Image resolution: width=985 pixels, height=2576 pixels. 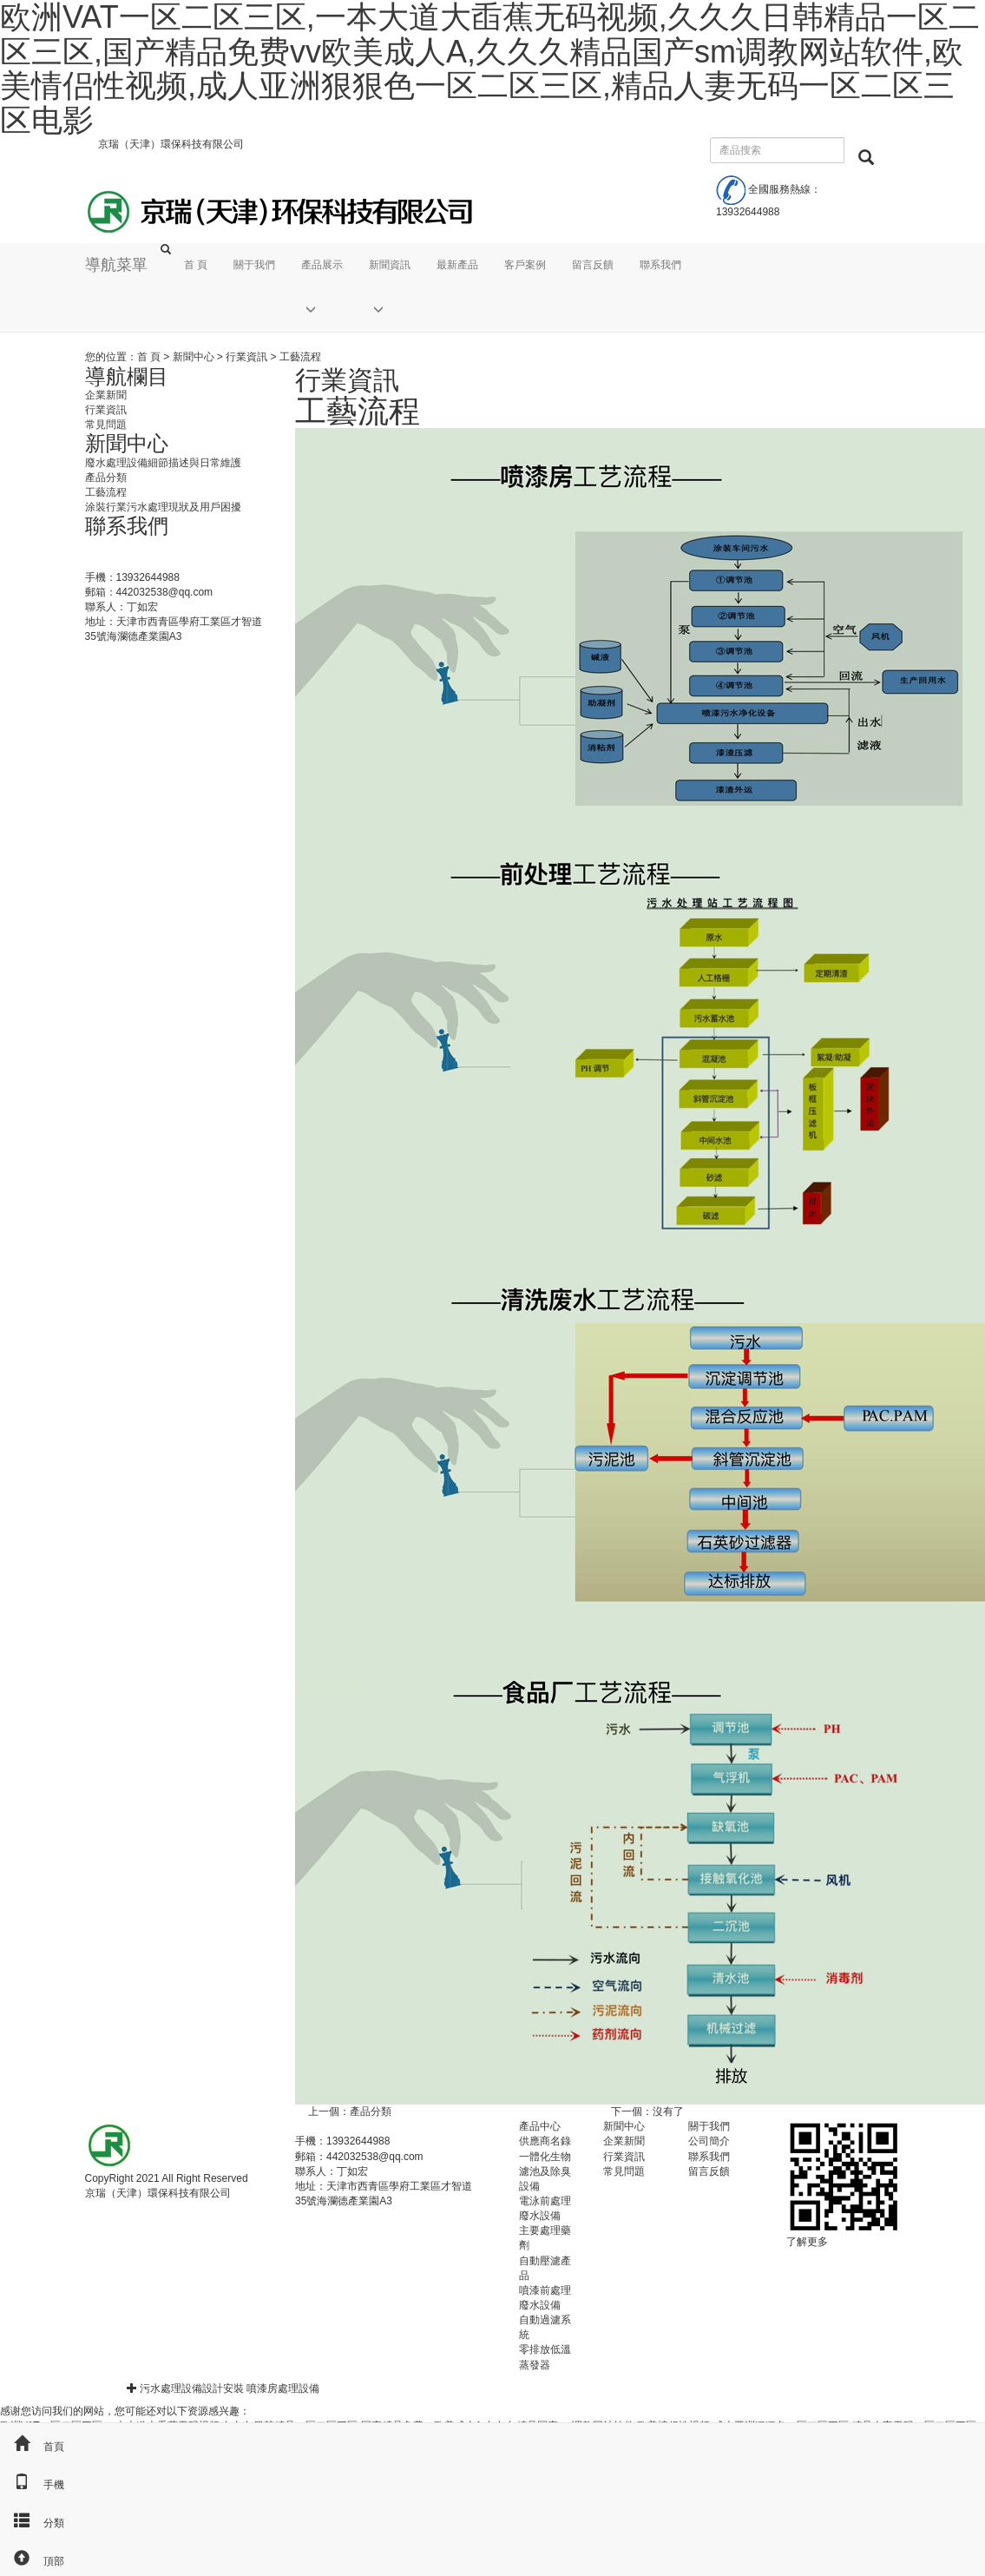 I want to click on 留言反饋, so click(x=593, y=265).